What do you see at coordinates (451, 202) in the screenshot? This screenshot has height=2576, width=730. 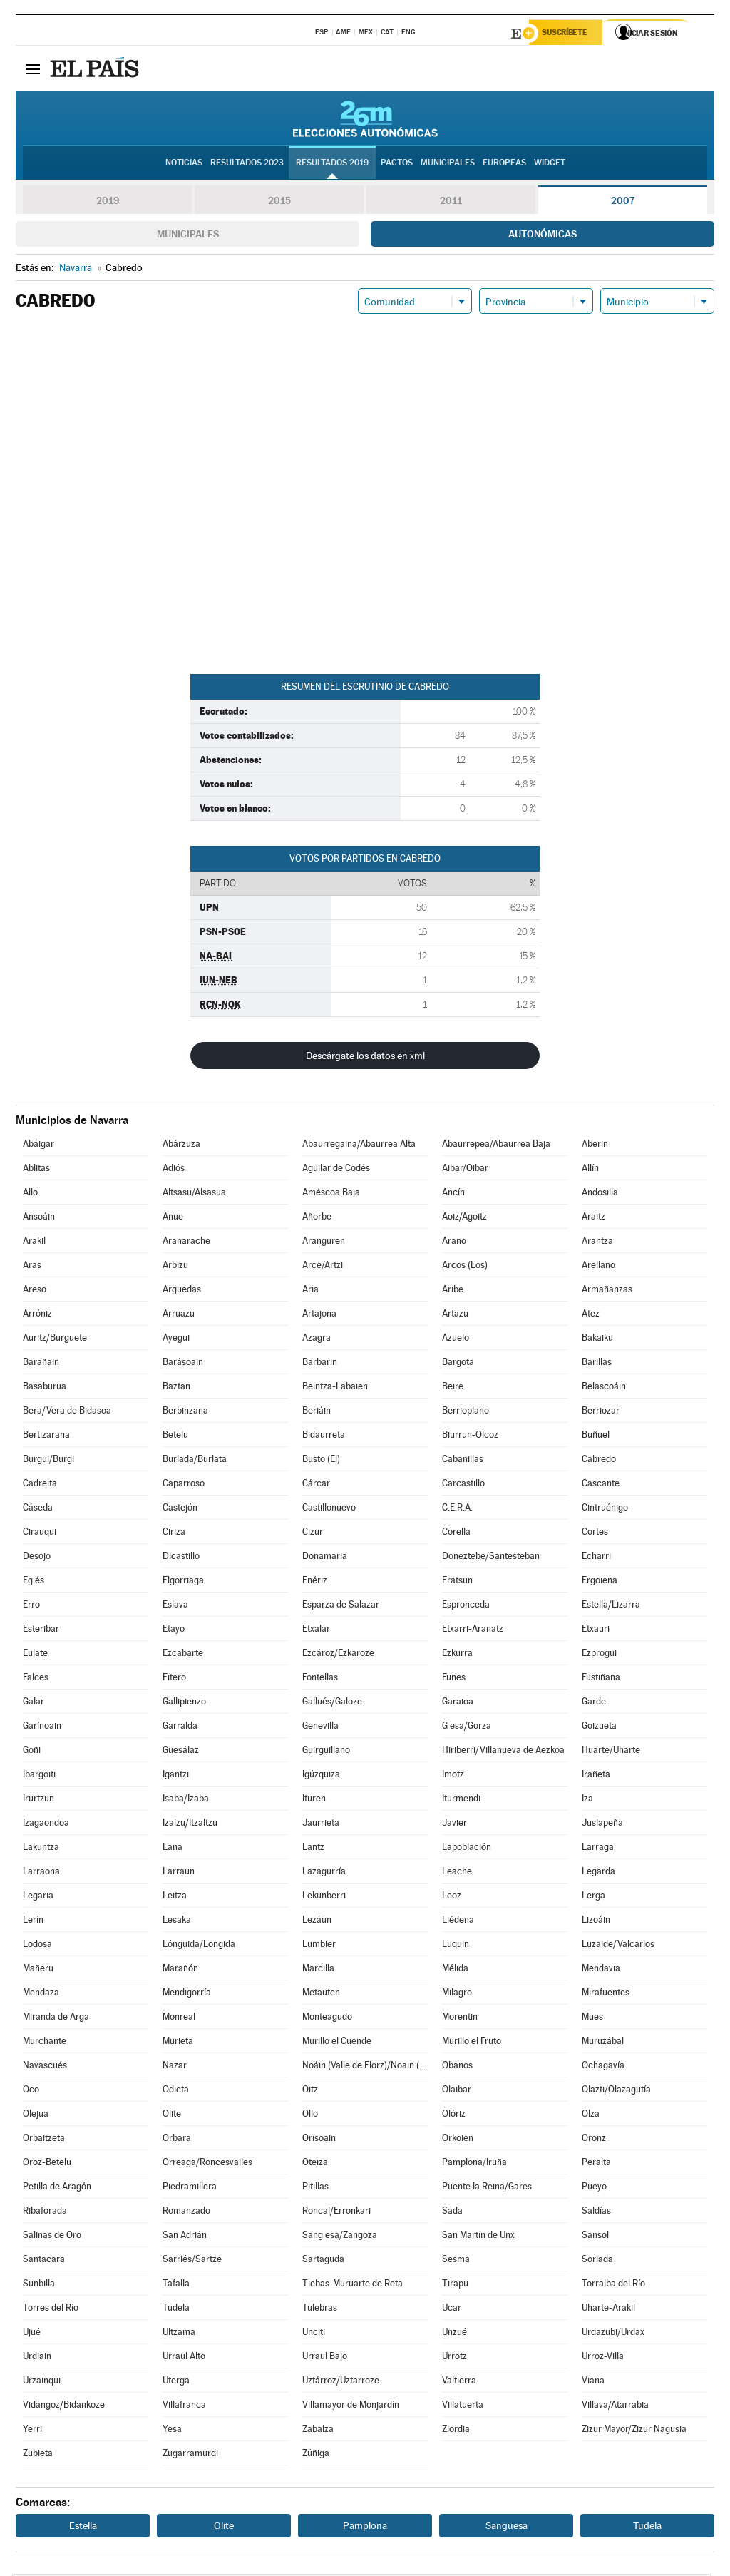 I see `2011` at bounding box center [451, 202].